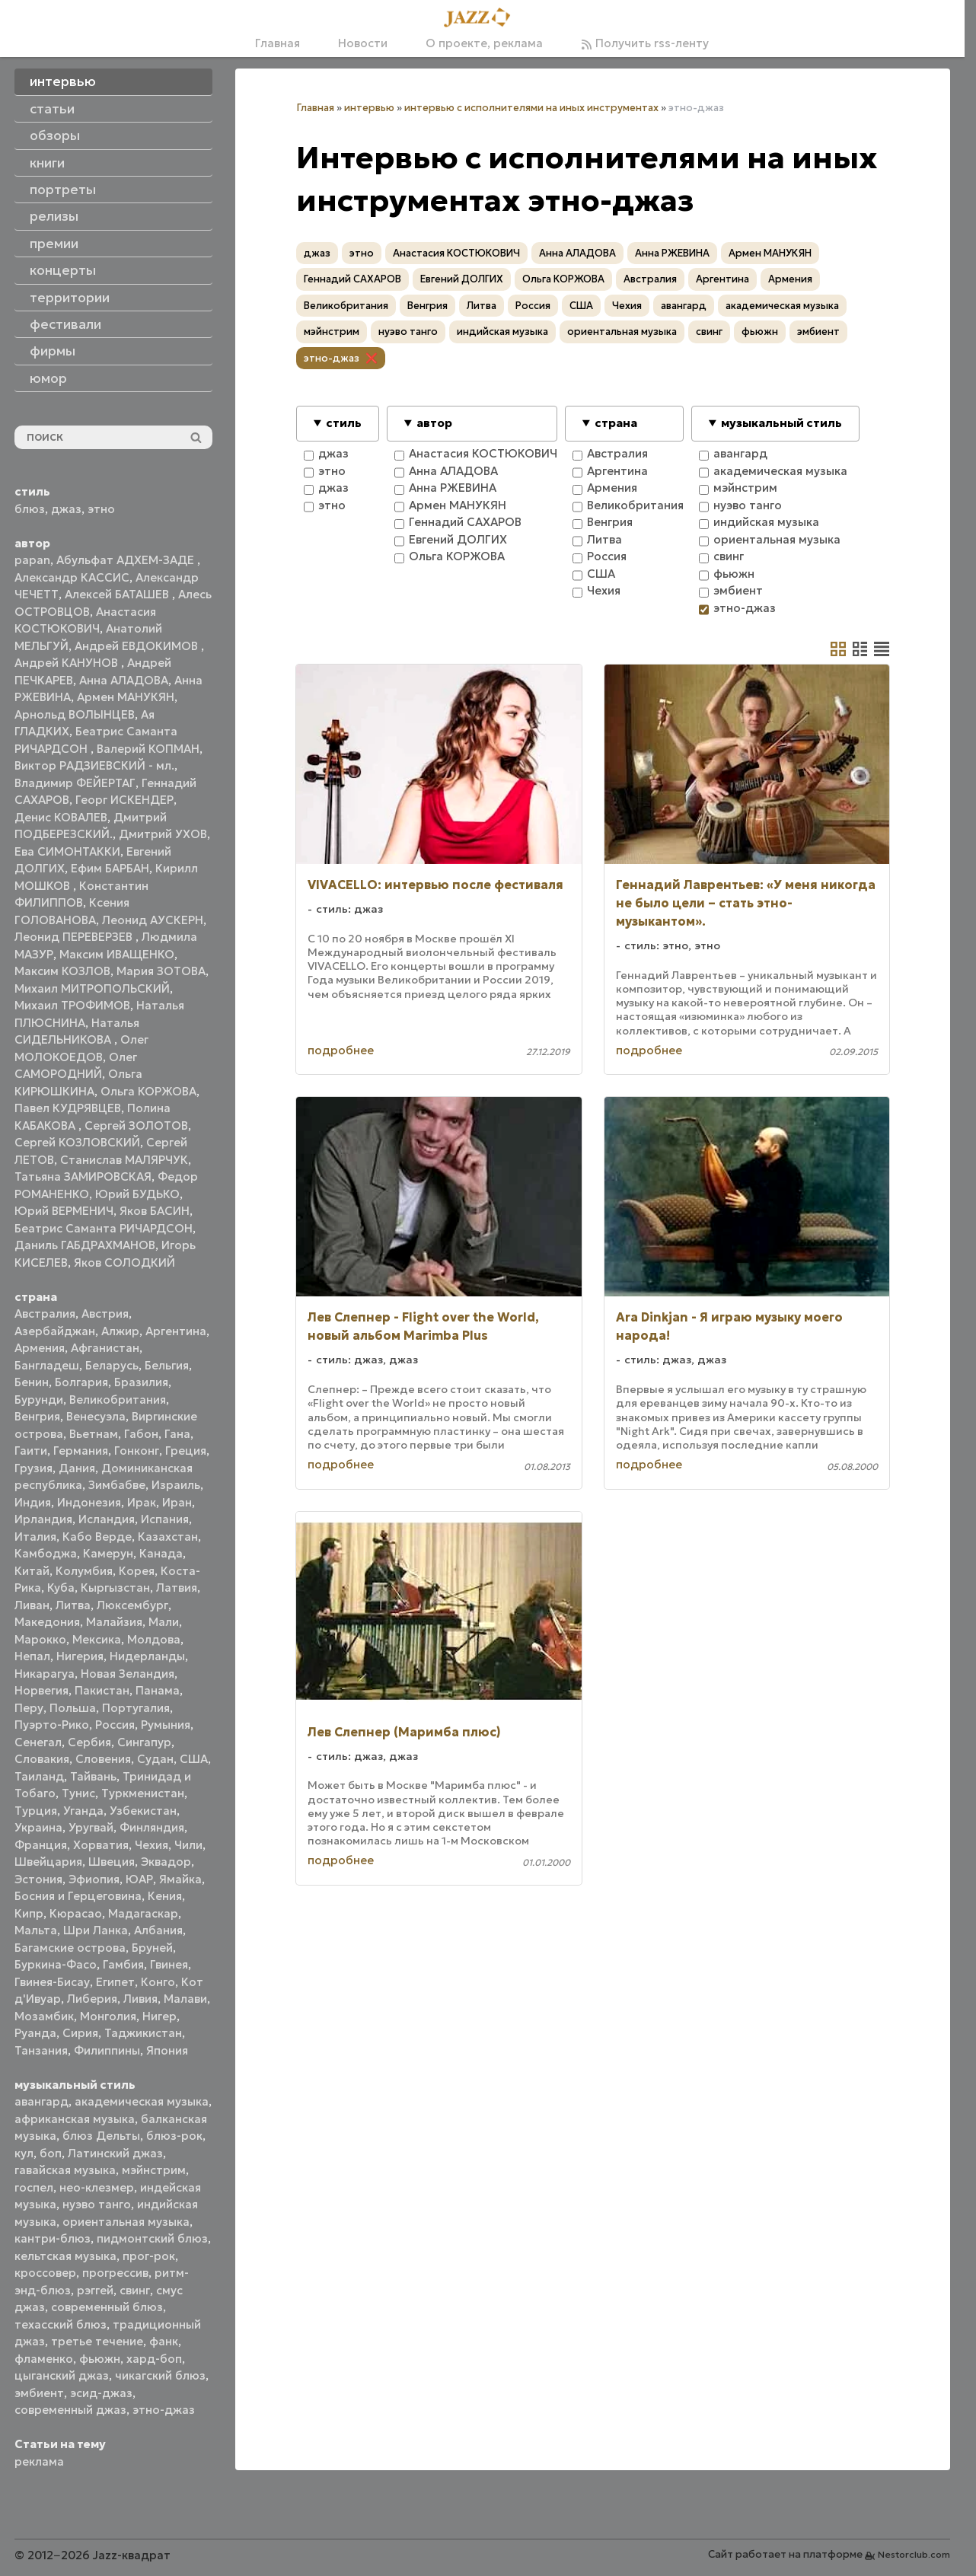 This screenshot has width=976, height=2576. What do you see at coordinates (163, 834) in the screenshot?
I see `Дмитрий УХОВ` at bounding box center [163, 834].